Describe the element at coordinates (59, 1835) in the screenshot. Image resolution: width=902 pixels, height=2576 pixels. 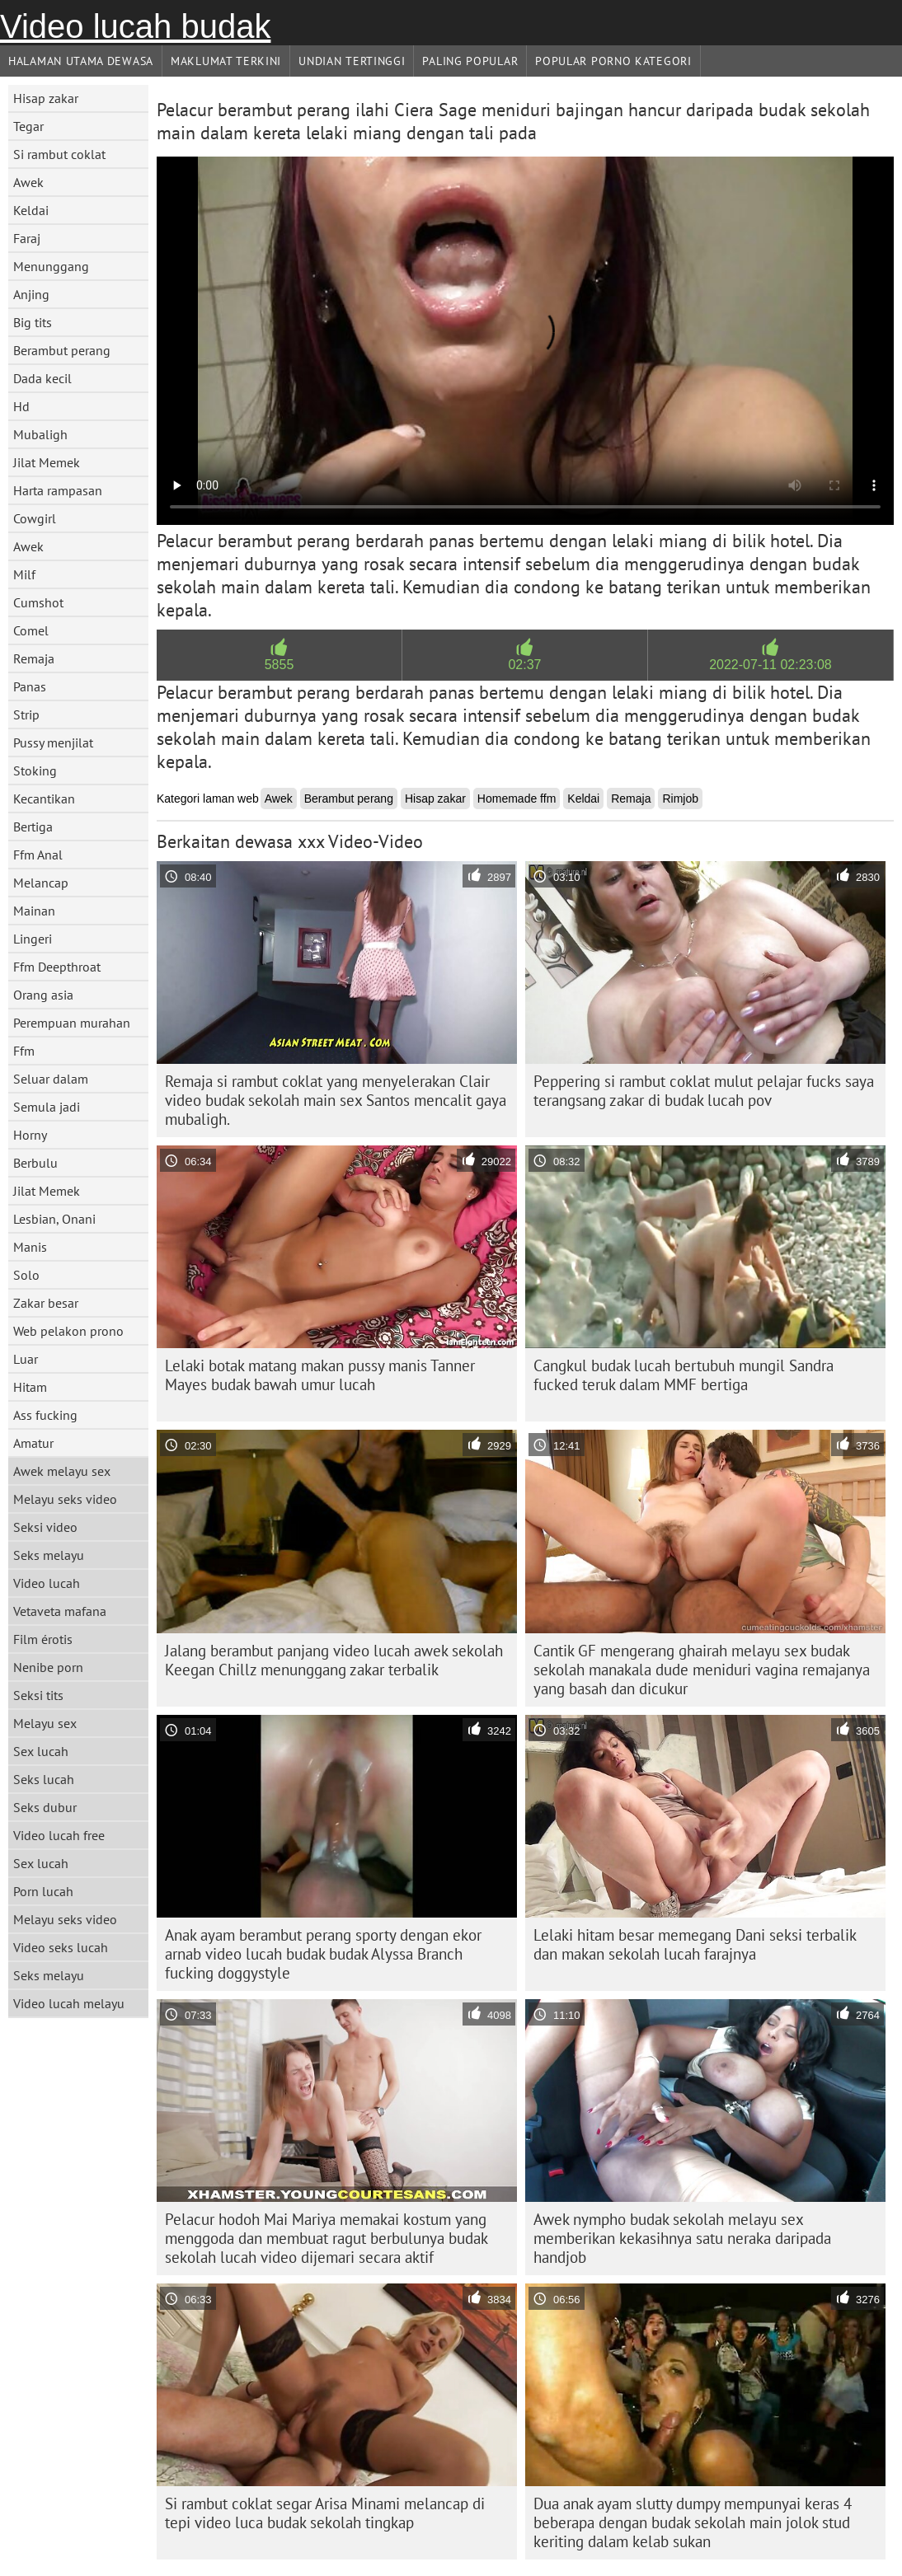
I see `Video lucah free` at that location.